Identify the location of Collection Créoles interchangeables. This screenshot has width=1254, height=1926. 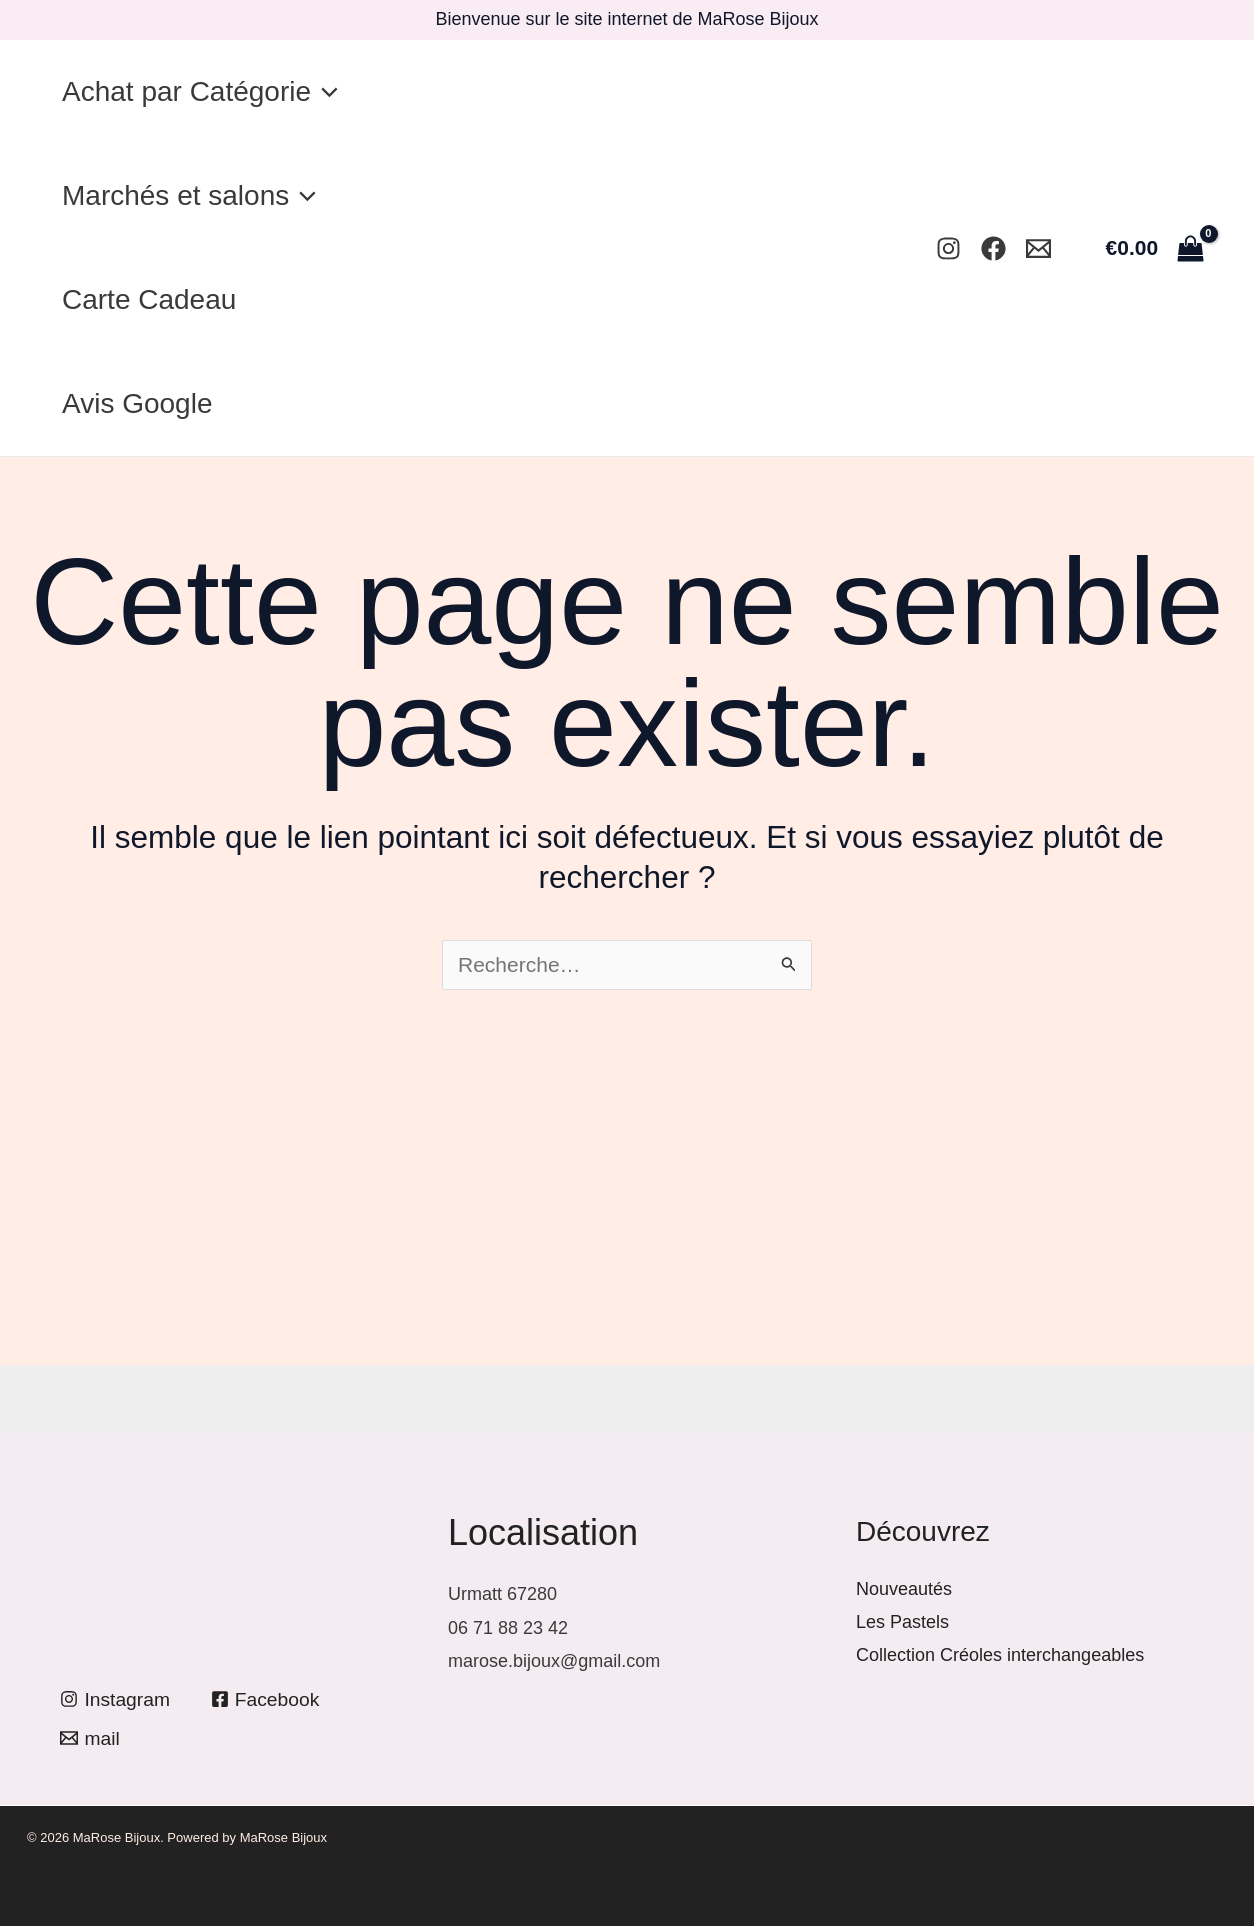
(1000, 1655).